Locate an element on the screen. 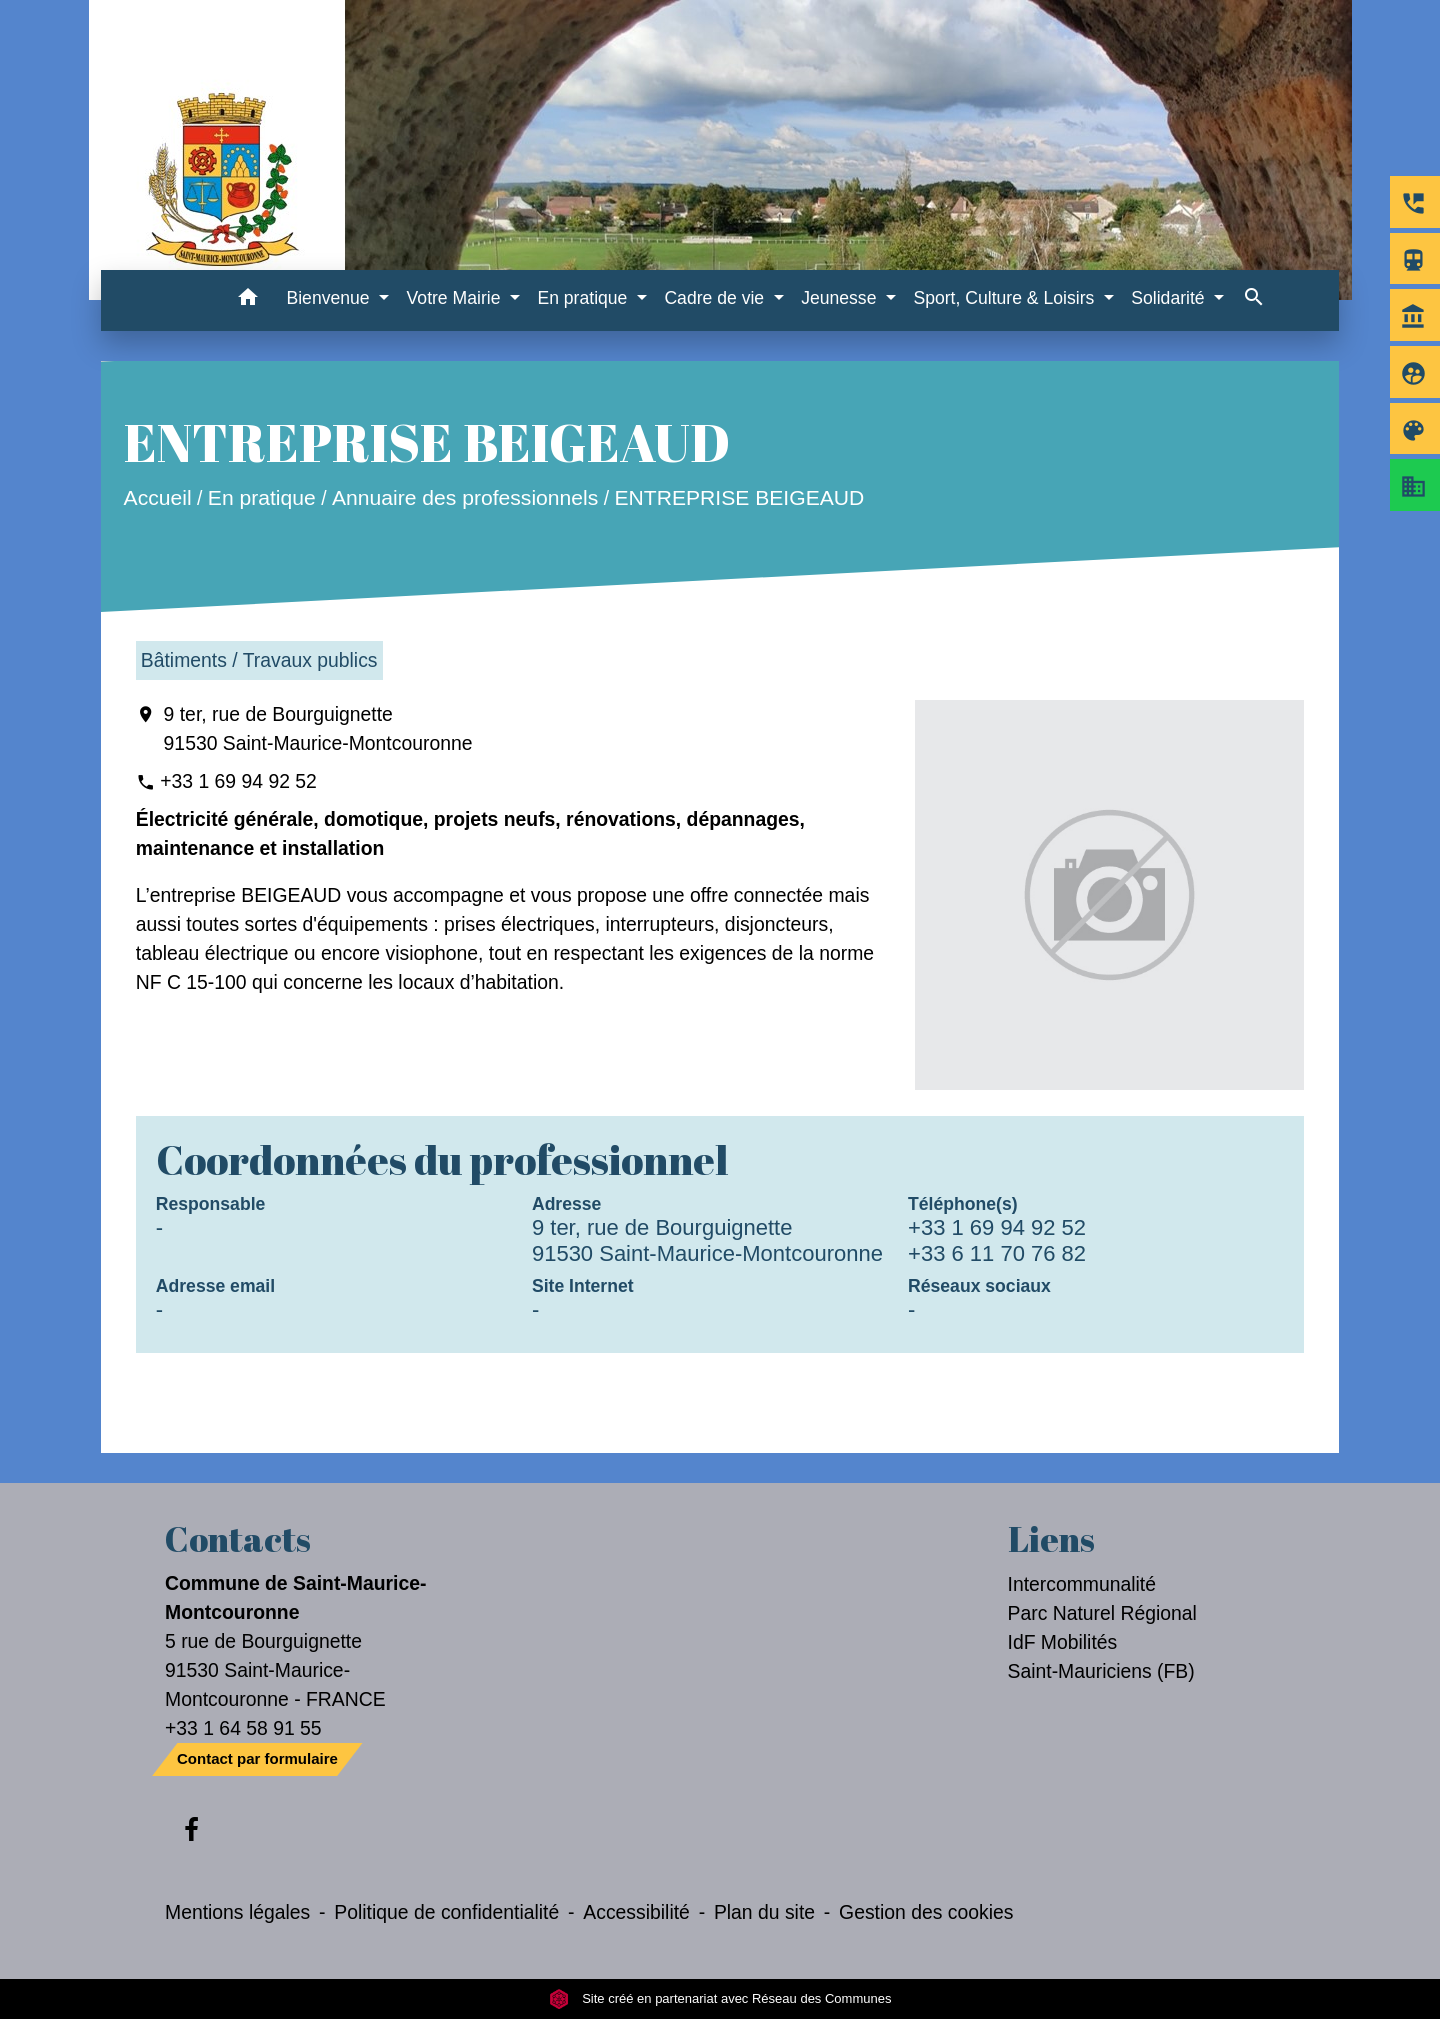 Image resolution: width=1440 pixels, height=2019 pixels. +33 1 64 58 91 55 is located at coordinates (243, 1728).